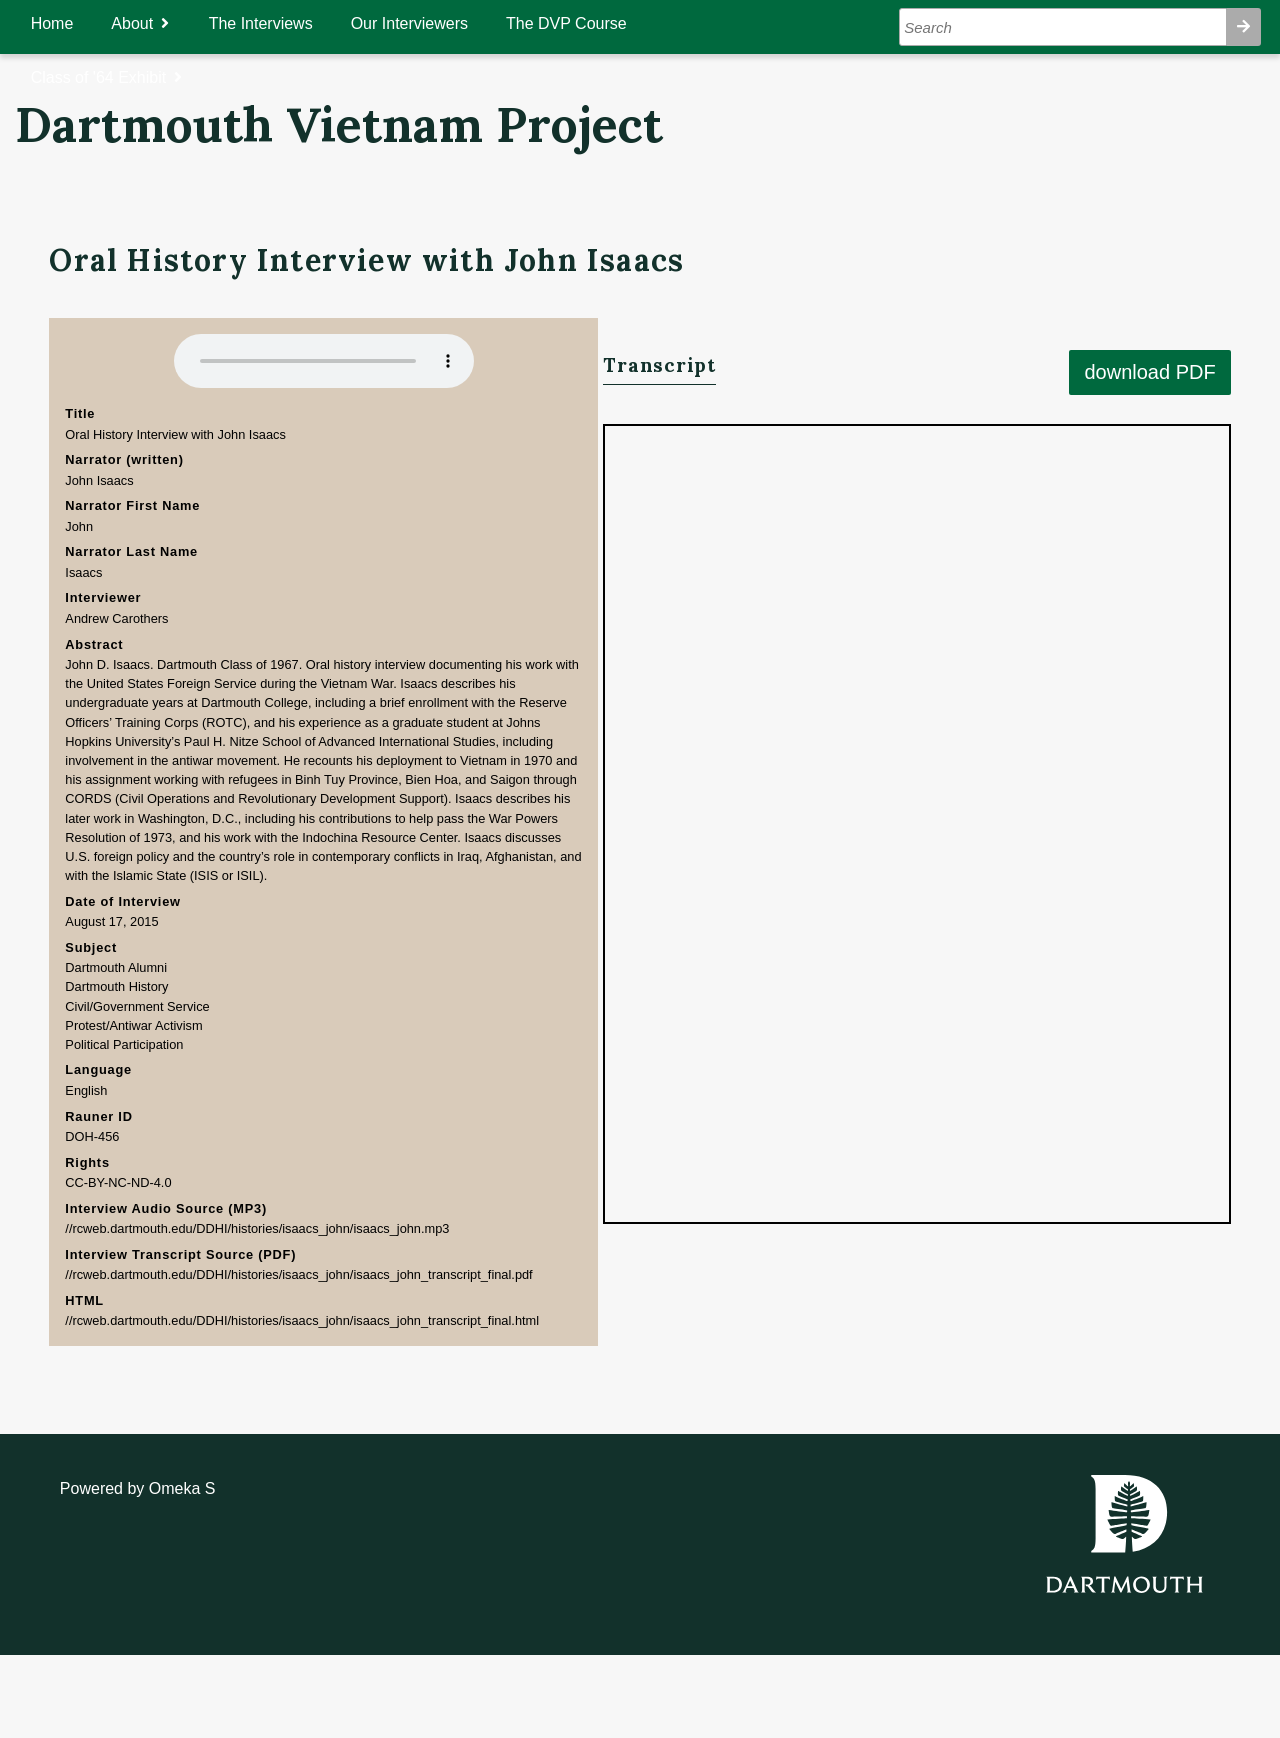 The image size is (1280, 1738). Describe the element at coordinates (428, 23) in the screenshot. I see `Our Interviewers` at that location.